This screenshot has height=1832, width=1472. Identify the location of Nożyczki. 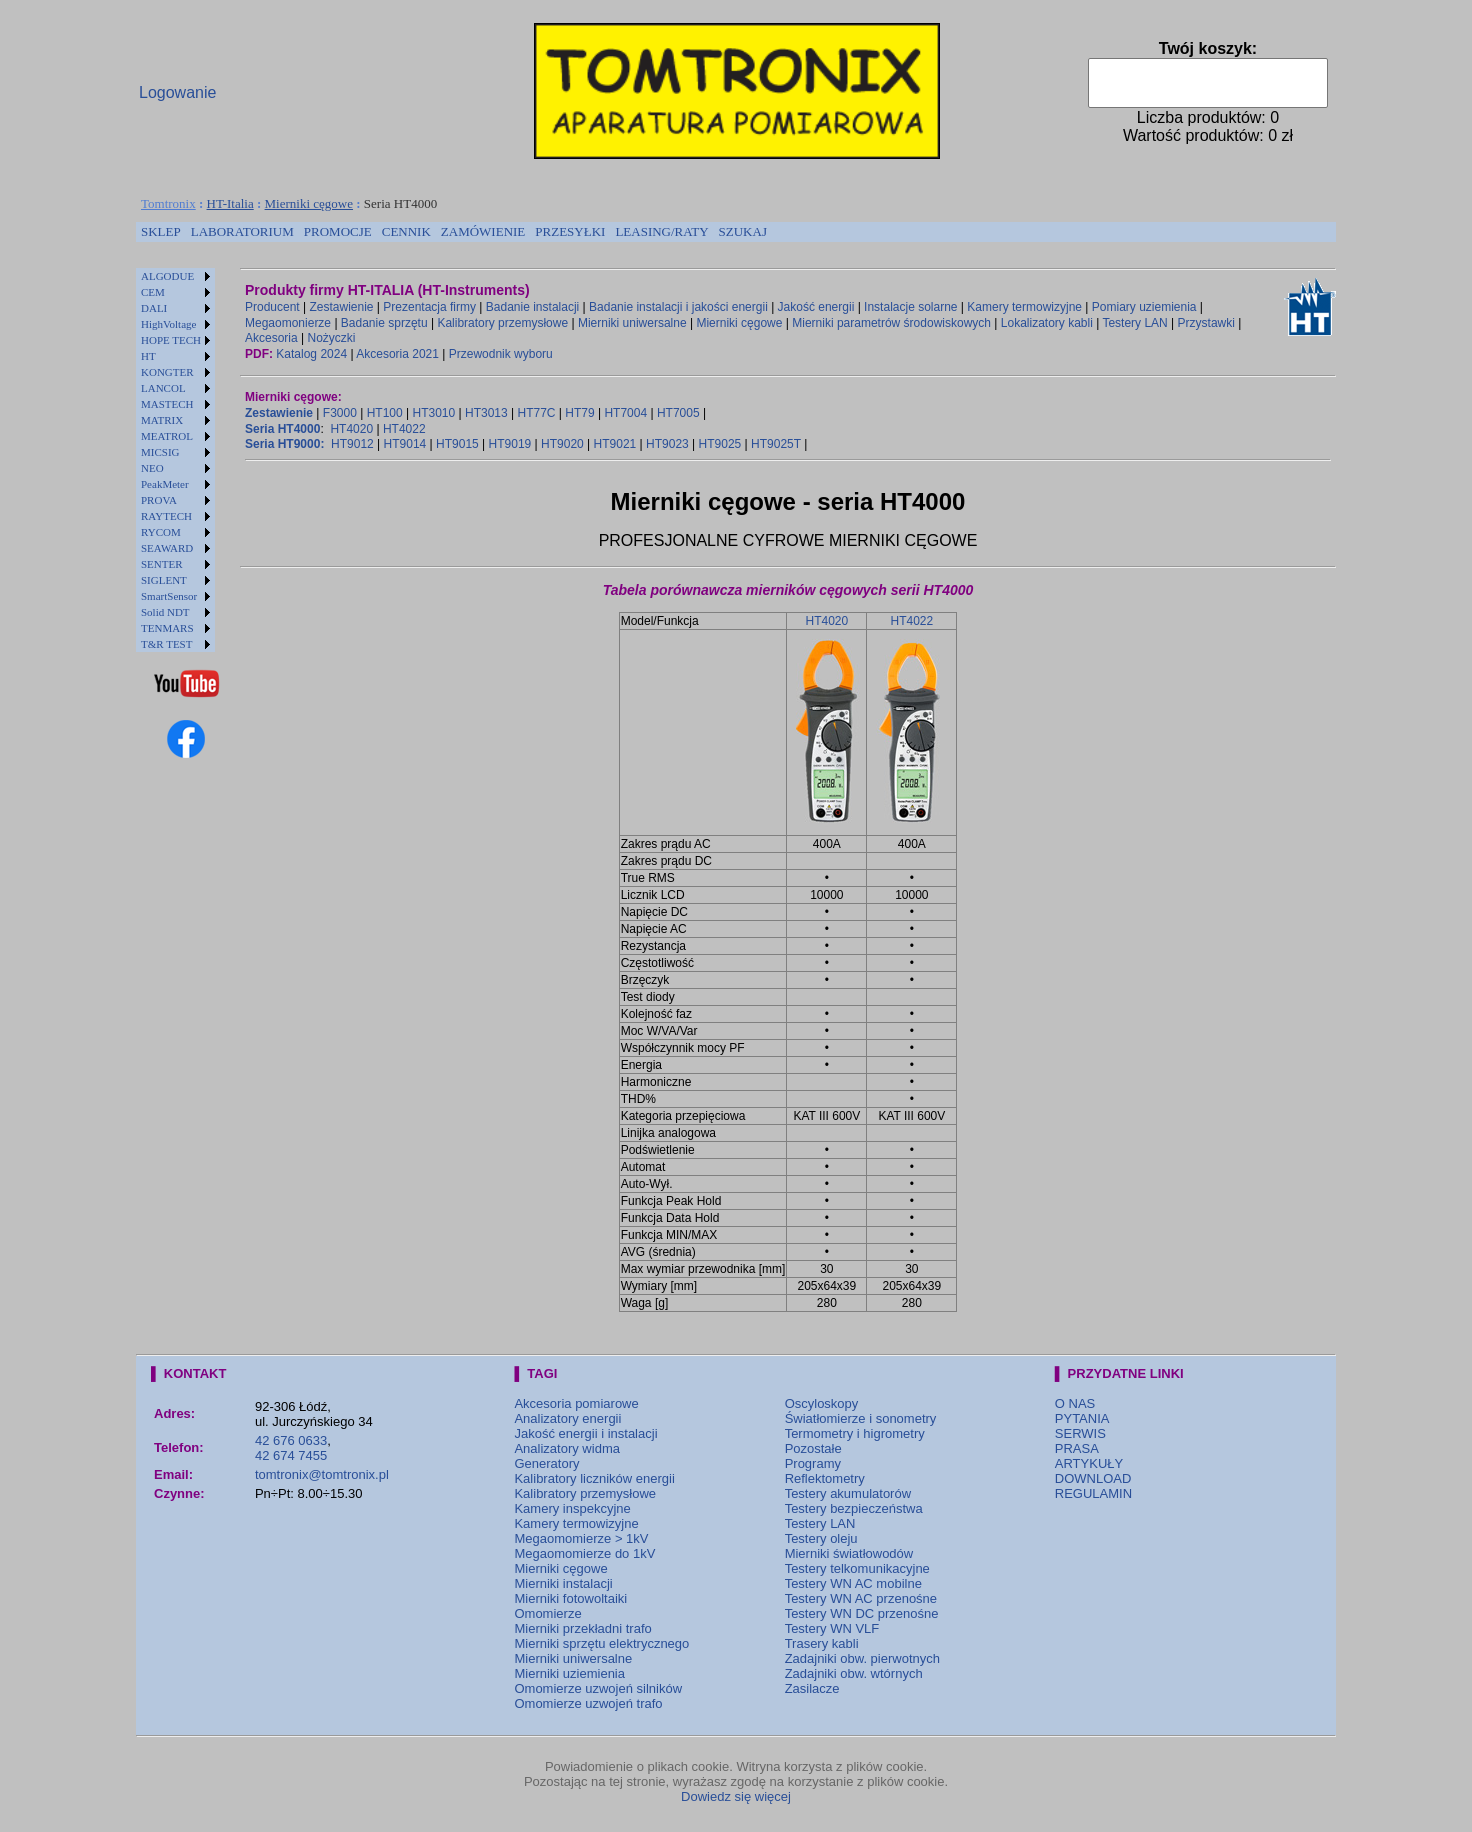
(331, 338).